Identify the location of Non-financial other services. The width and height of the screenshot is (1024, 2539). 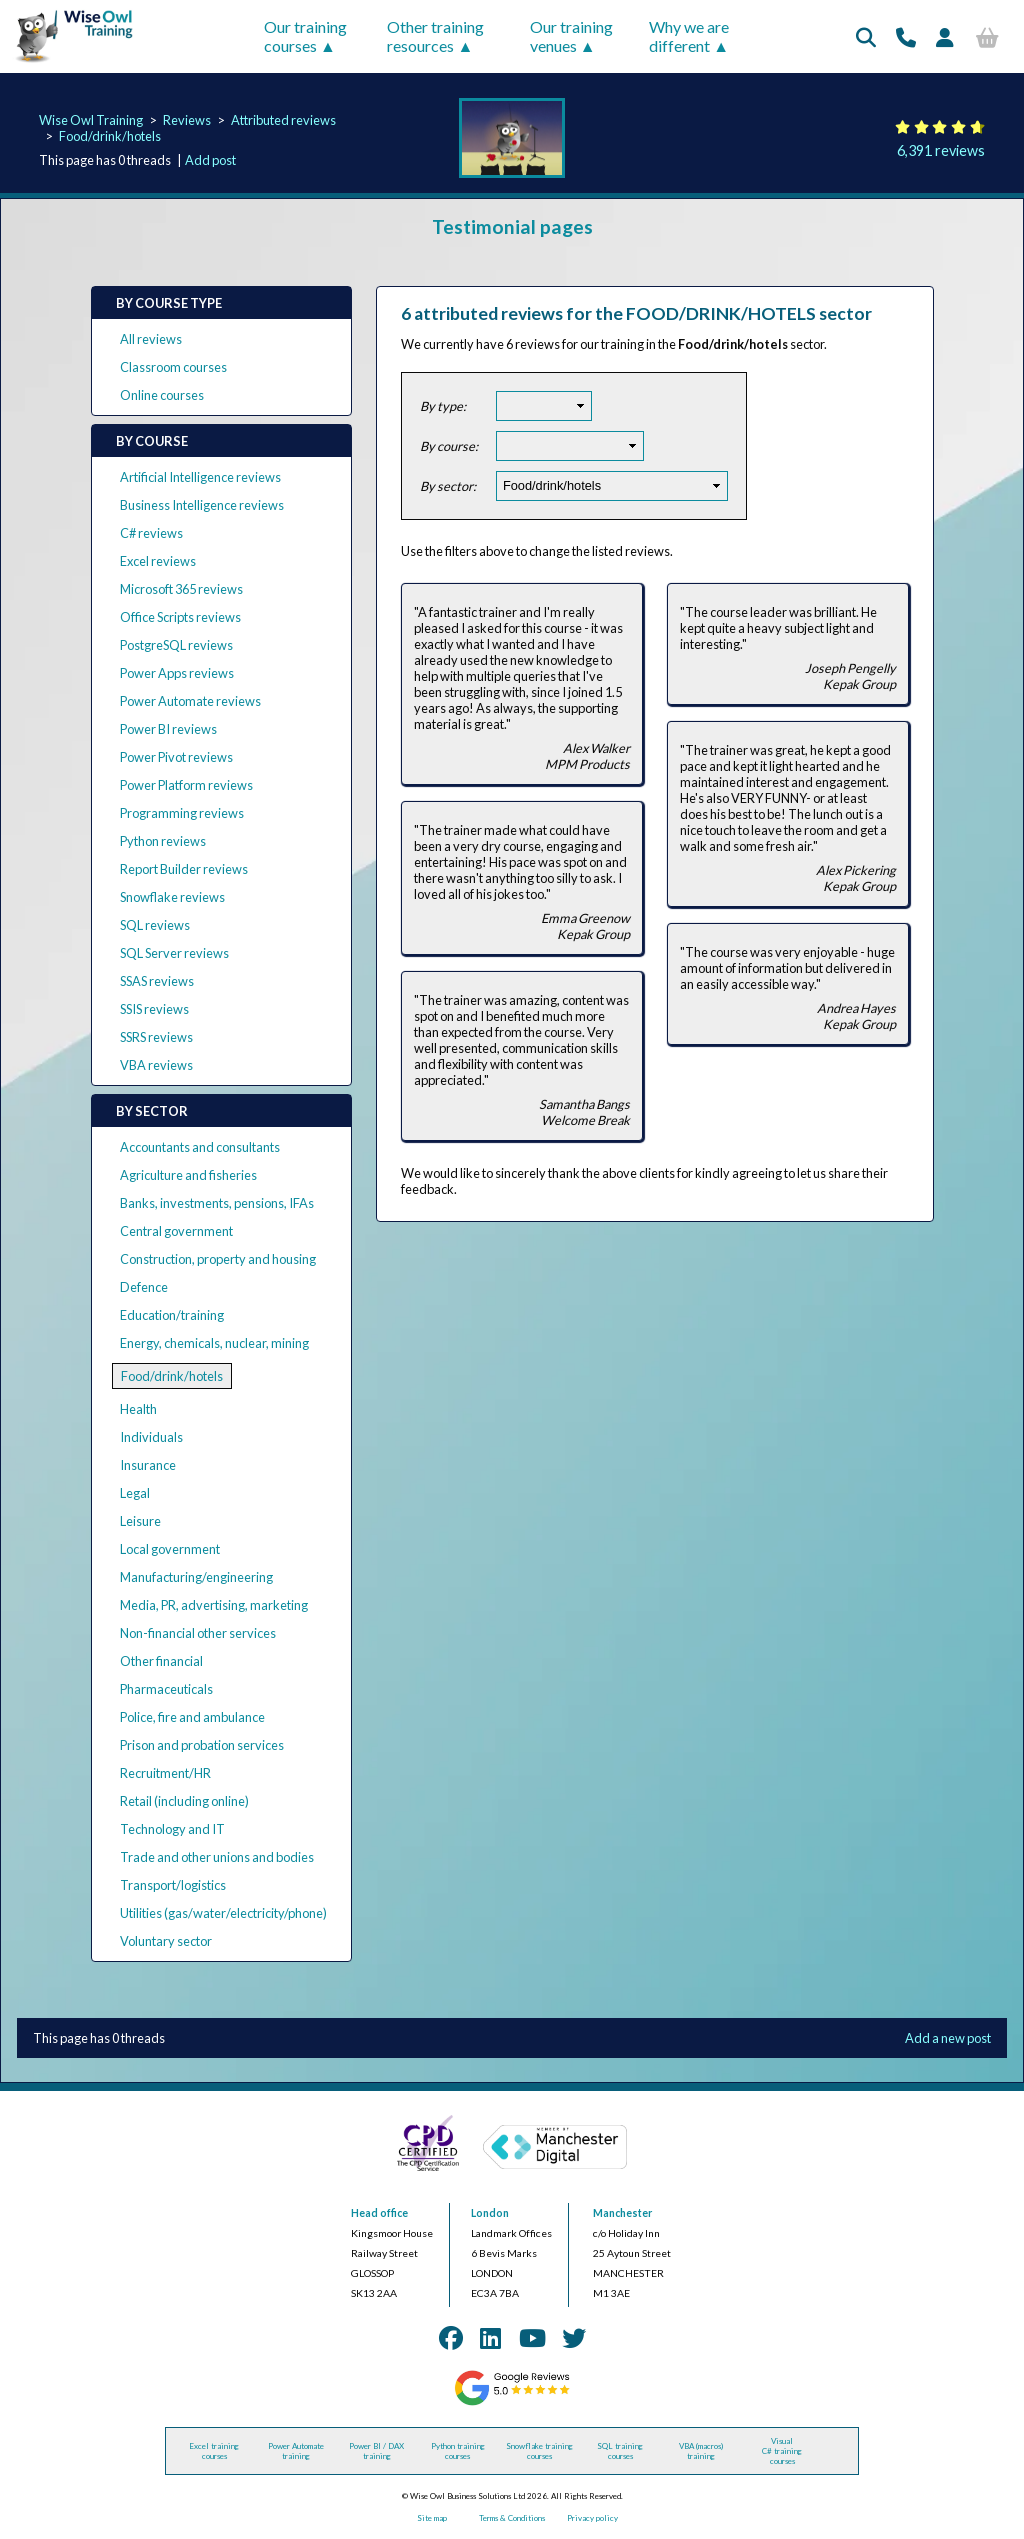
(198, 1633).